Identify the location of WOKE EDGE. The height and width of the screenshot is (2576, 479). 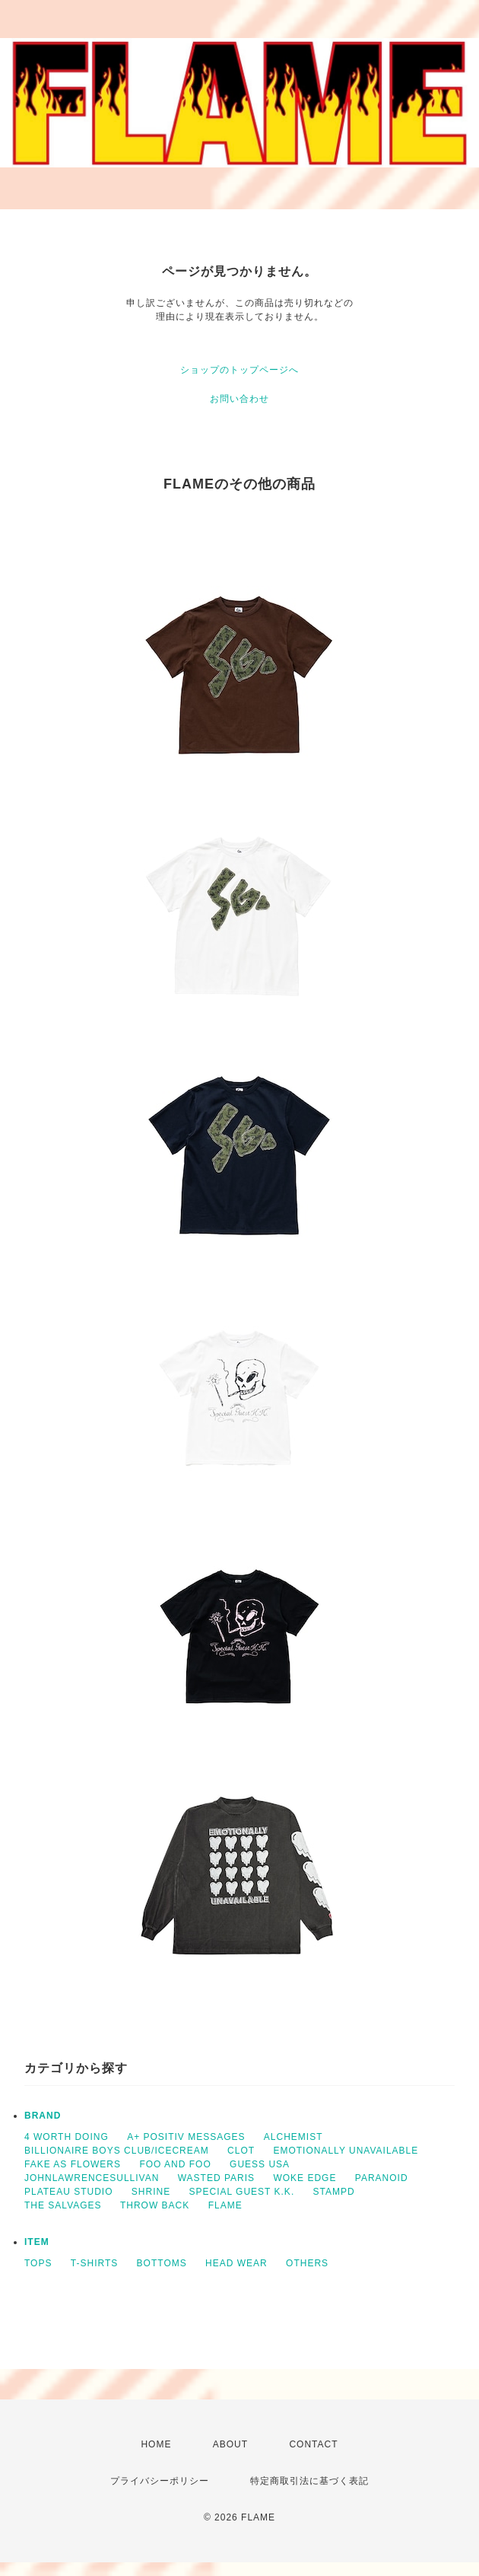
(304, 2178).